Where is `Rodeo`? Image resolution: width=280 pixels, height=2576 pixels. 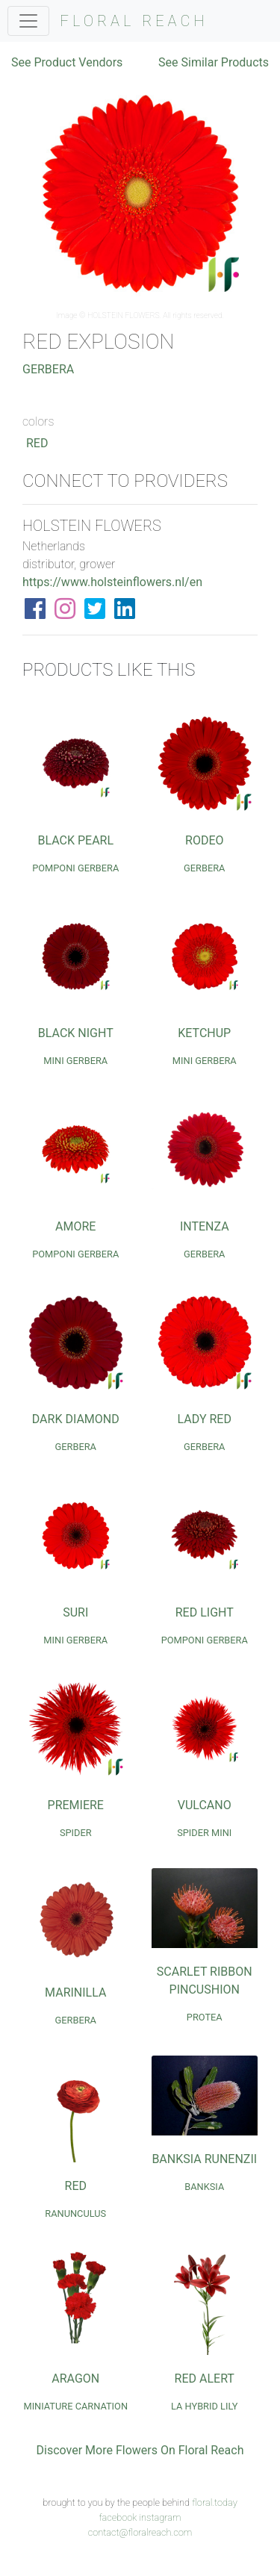
Rodeo is located at coordinates (204, 840).